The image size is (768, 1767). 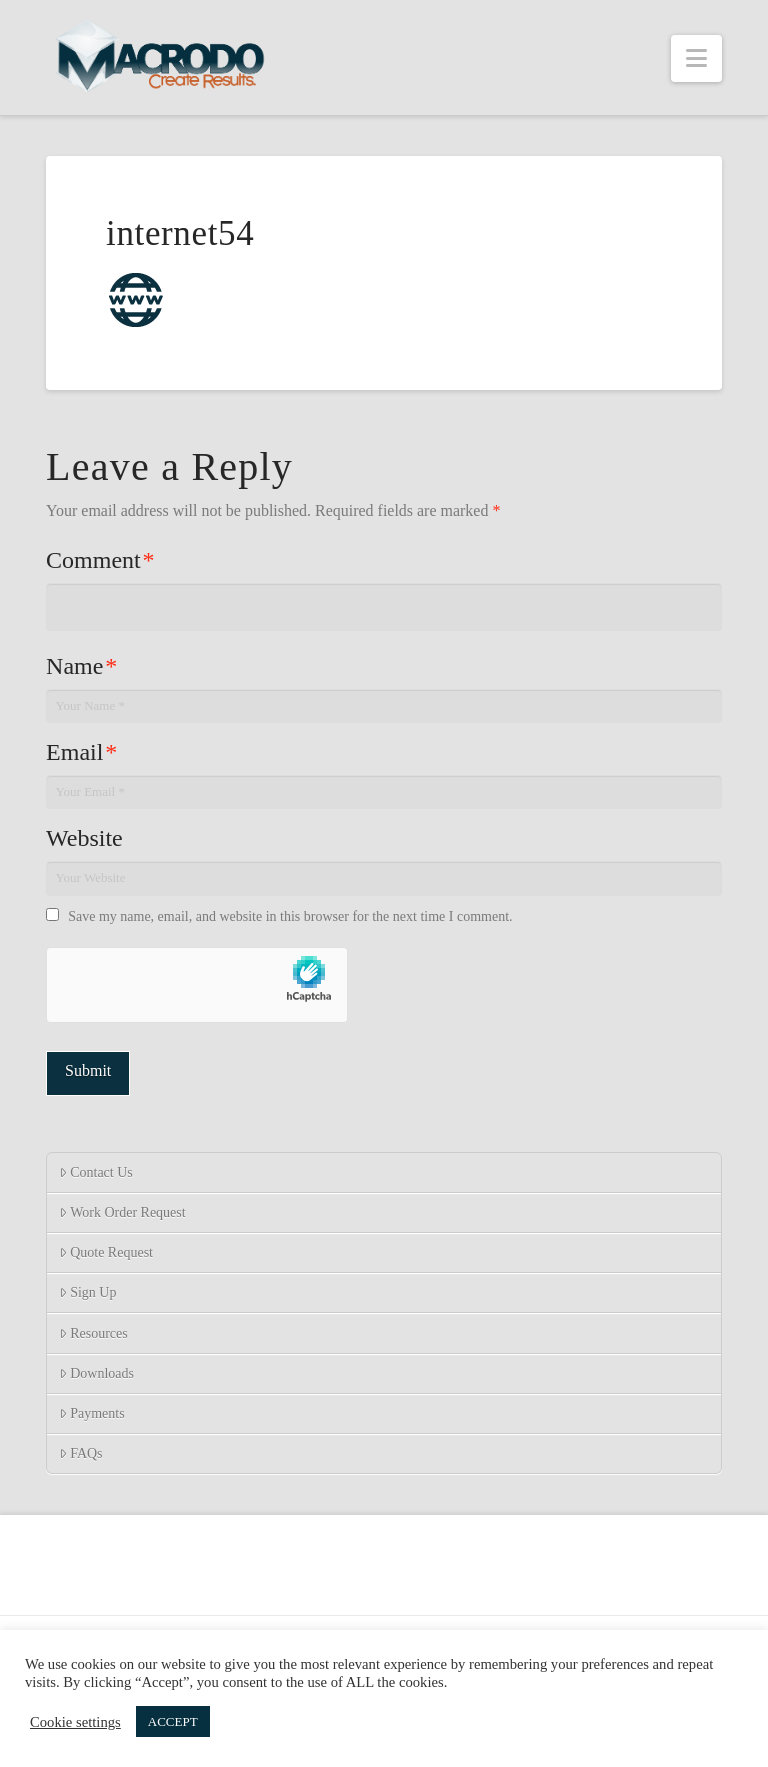 I want to click on Quote Request, so click(x=106, y=1252).